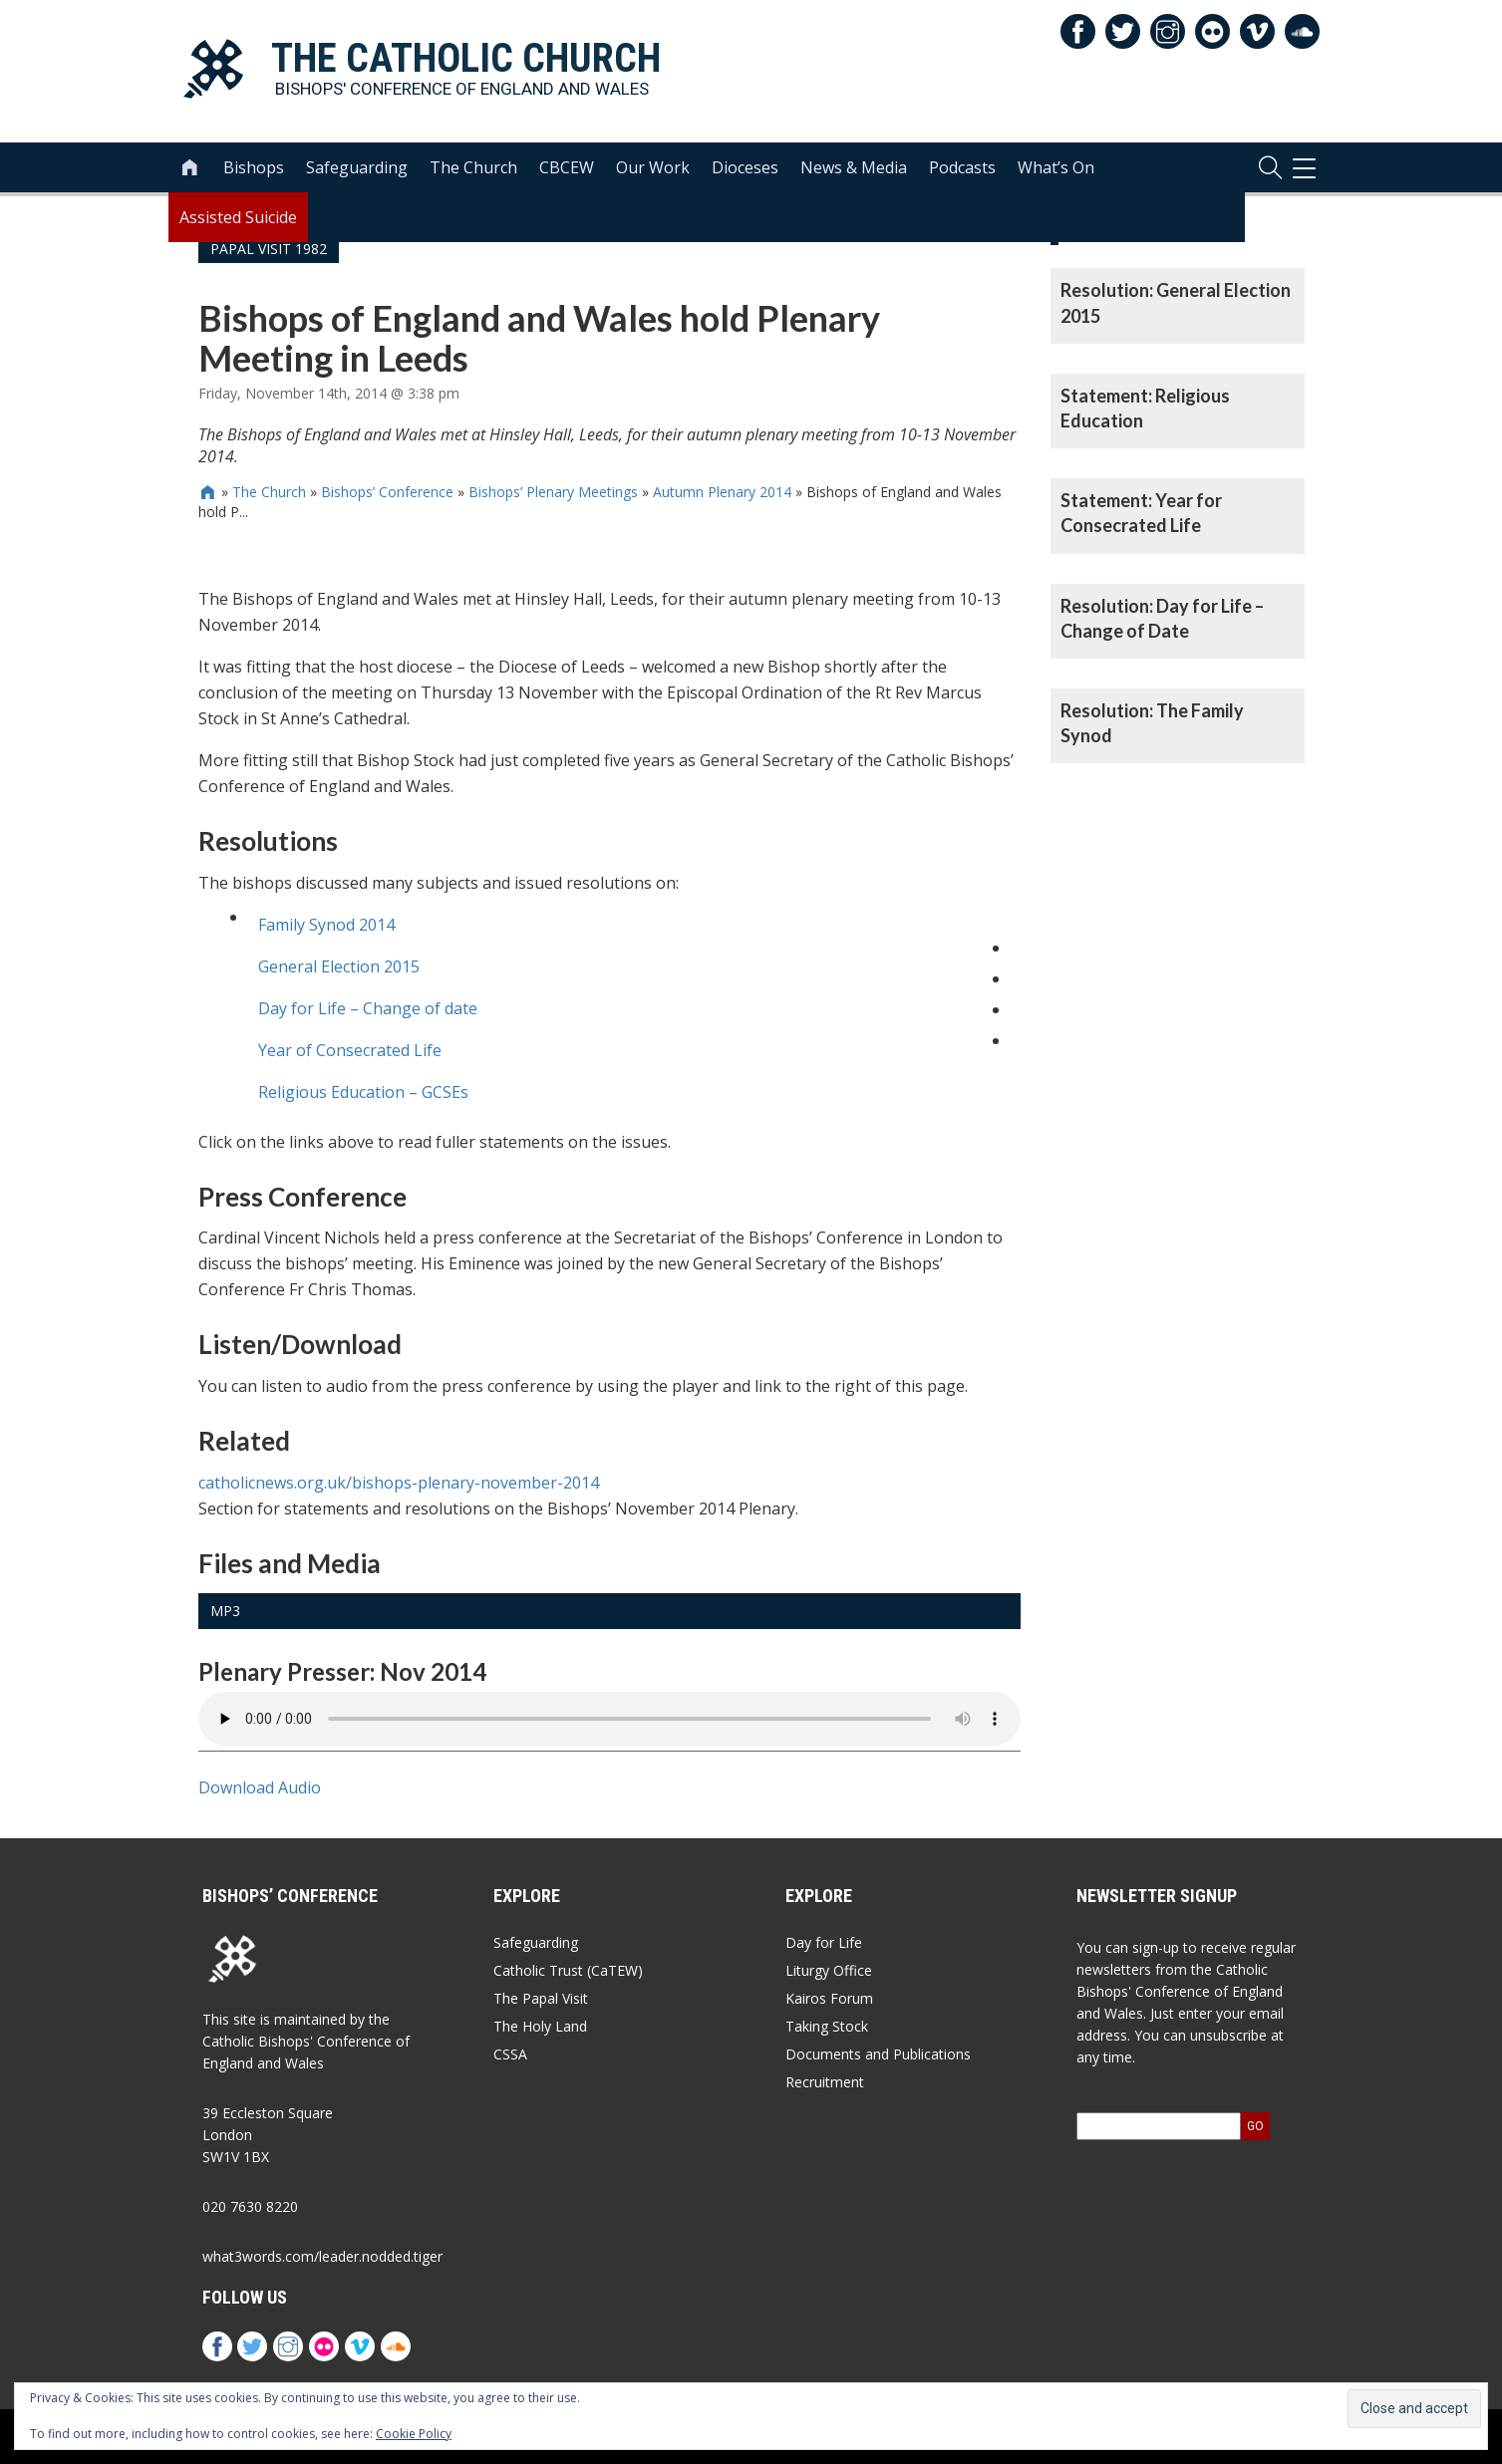  Describe the element at coordinates (326, 925) in the screenshot. I see `Family Synod 2014` at that location.